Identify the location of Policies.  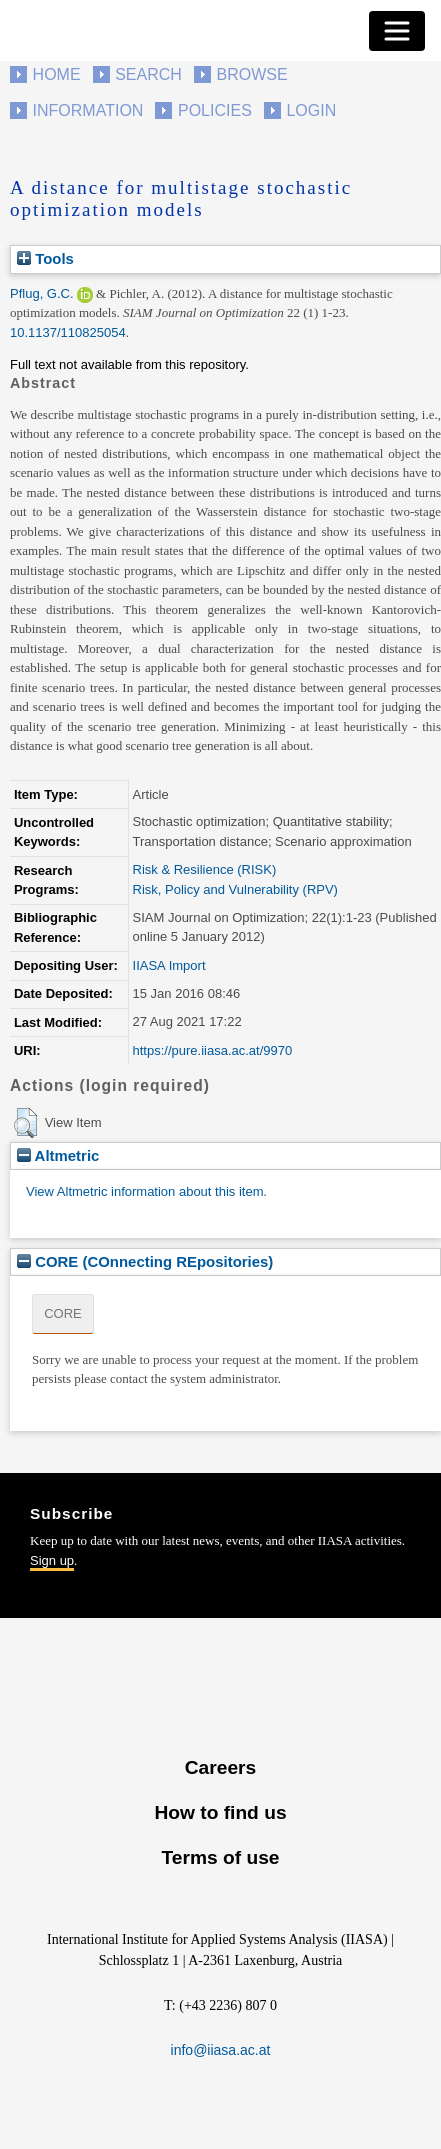
(215, 110).